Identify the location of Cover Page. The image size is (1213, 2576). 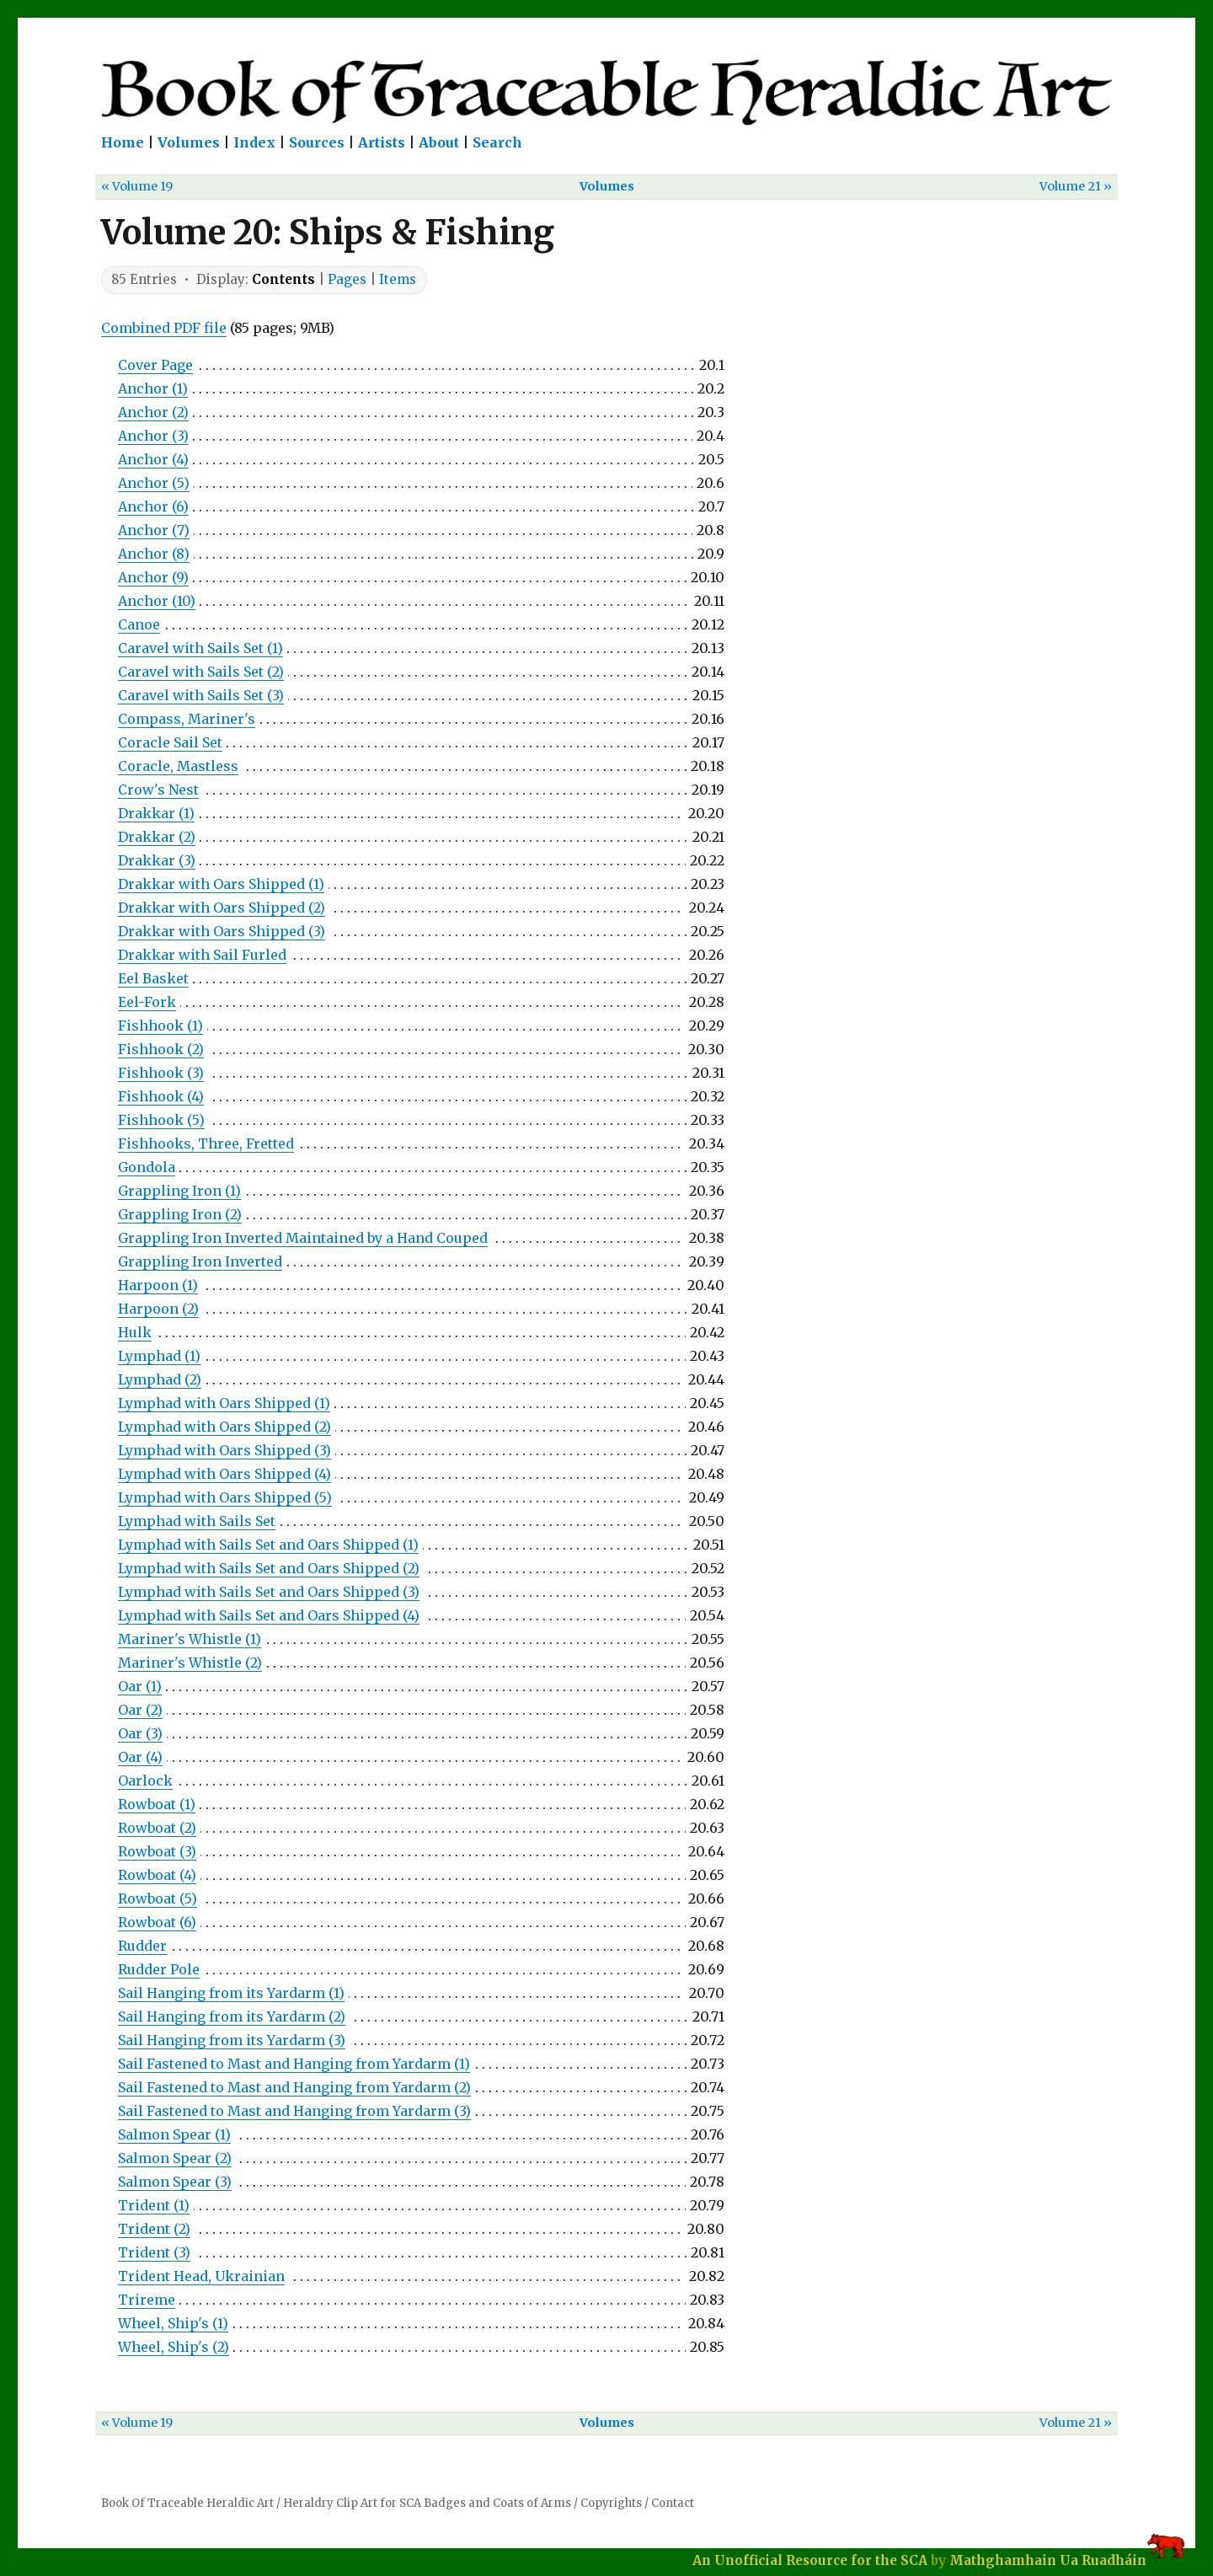
(155, 364).